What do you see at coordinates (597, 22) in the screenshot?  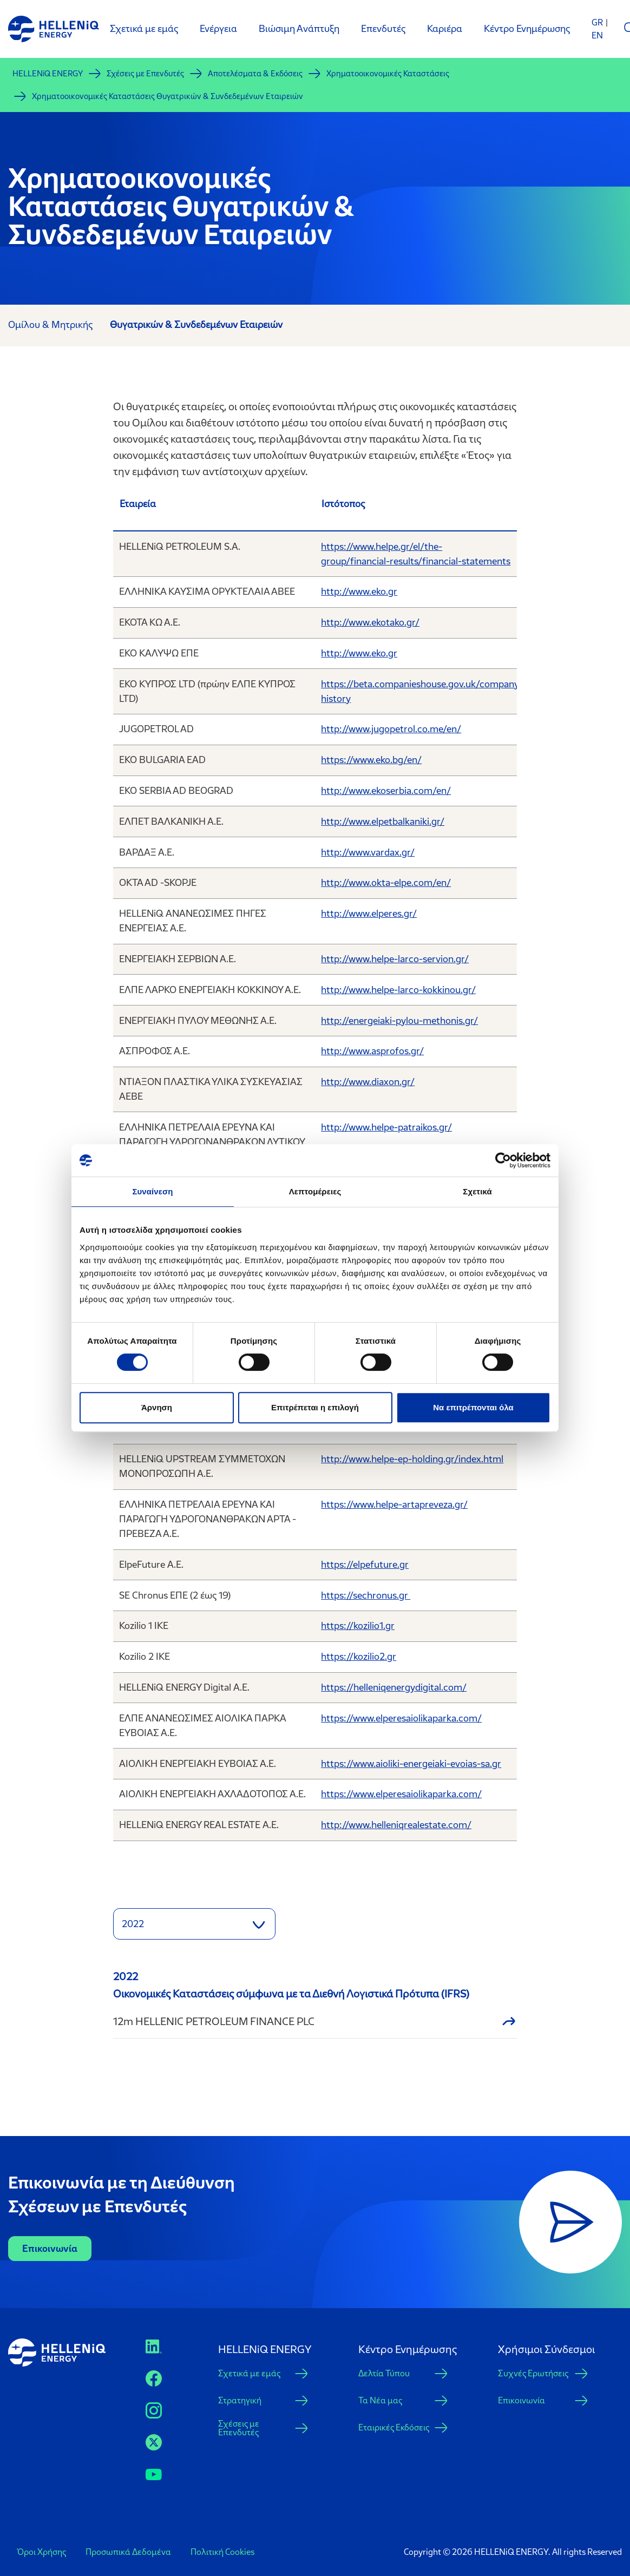 I see `GR` at bounding box center [597, 22].